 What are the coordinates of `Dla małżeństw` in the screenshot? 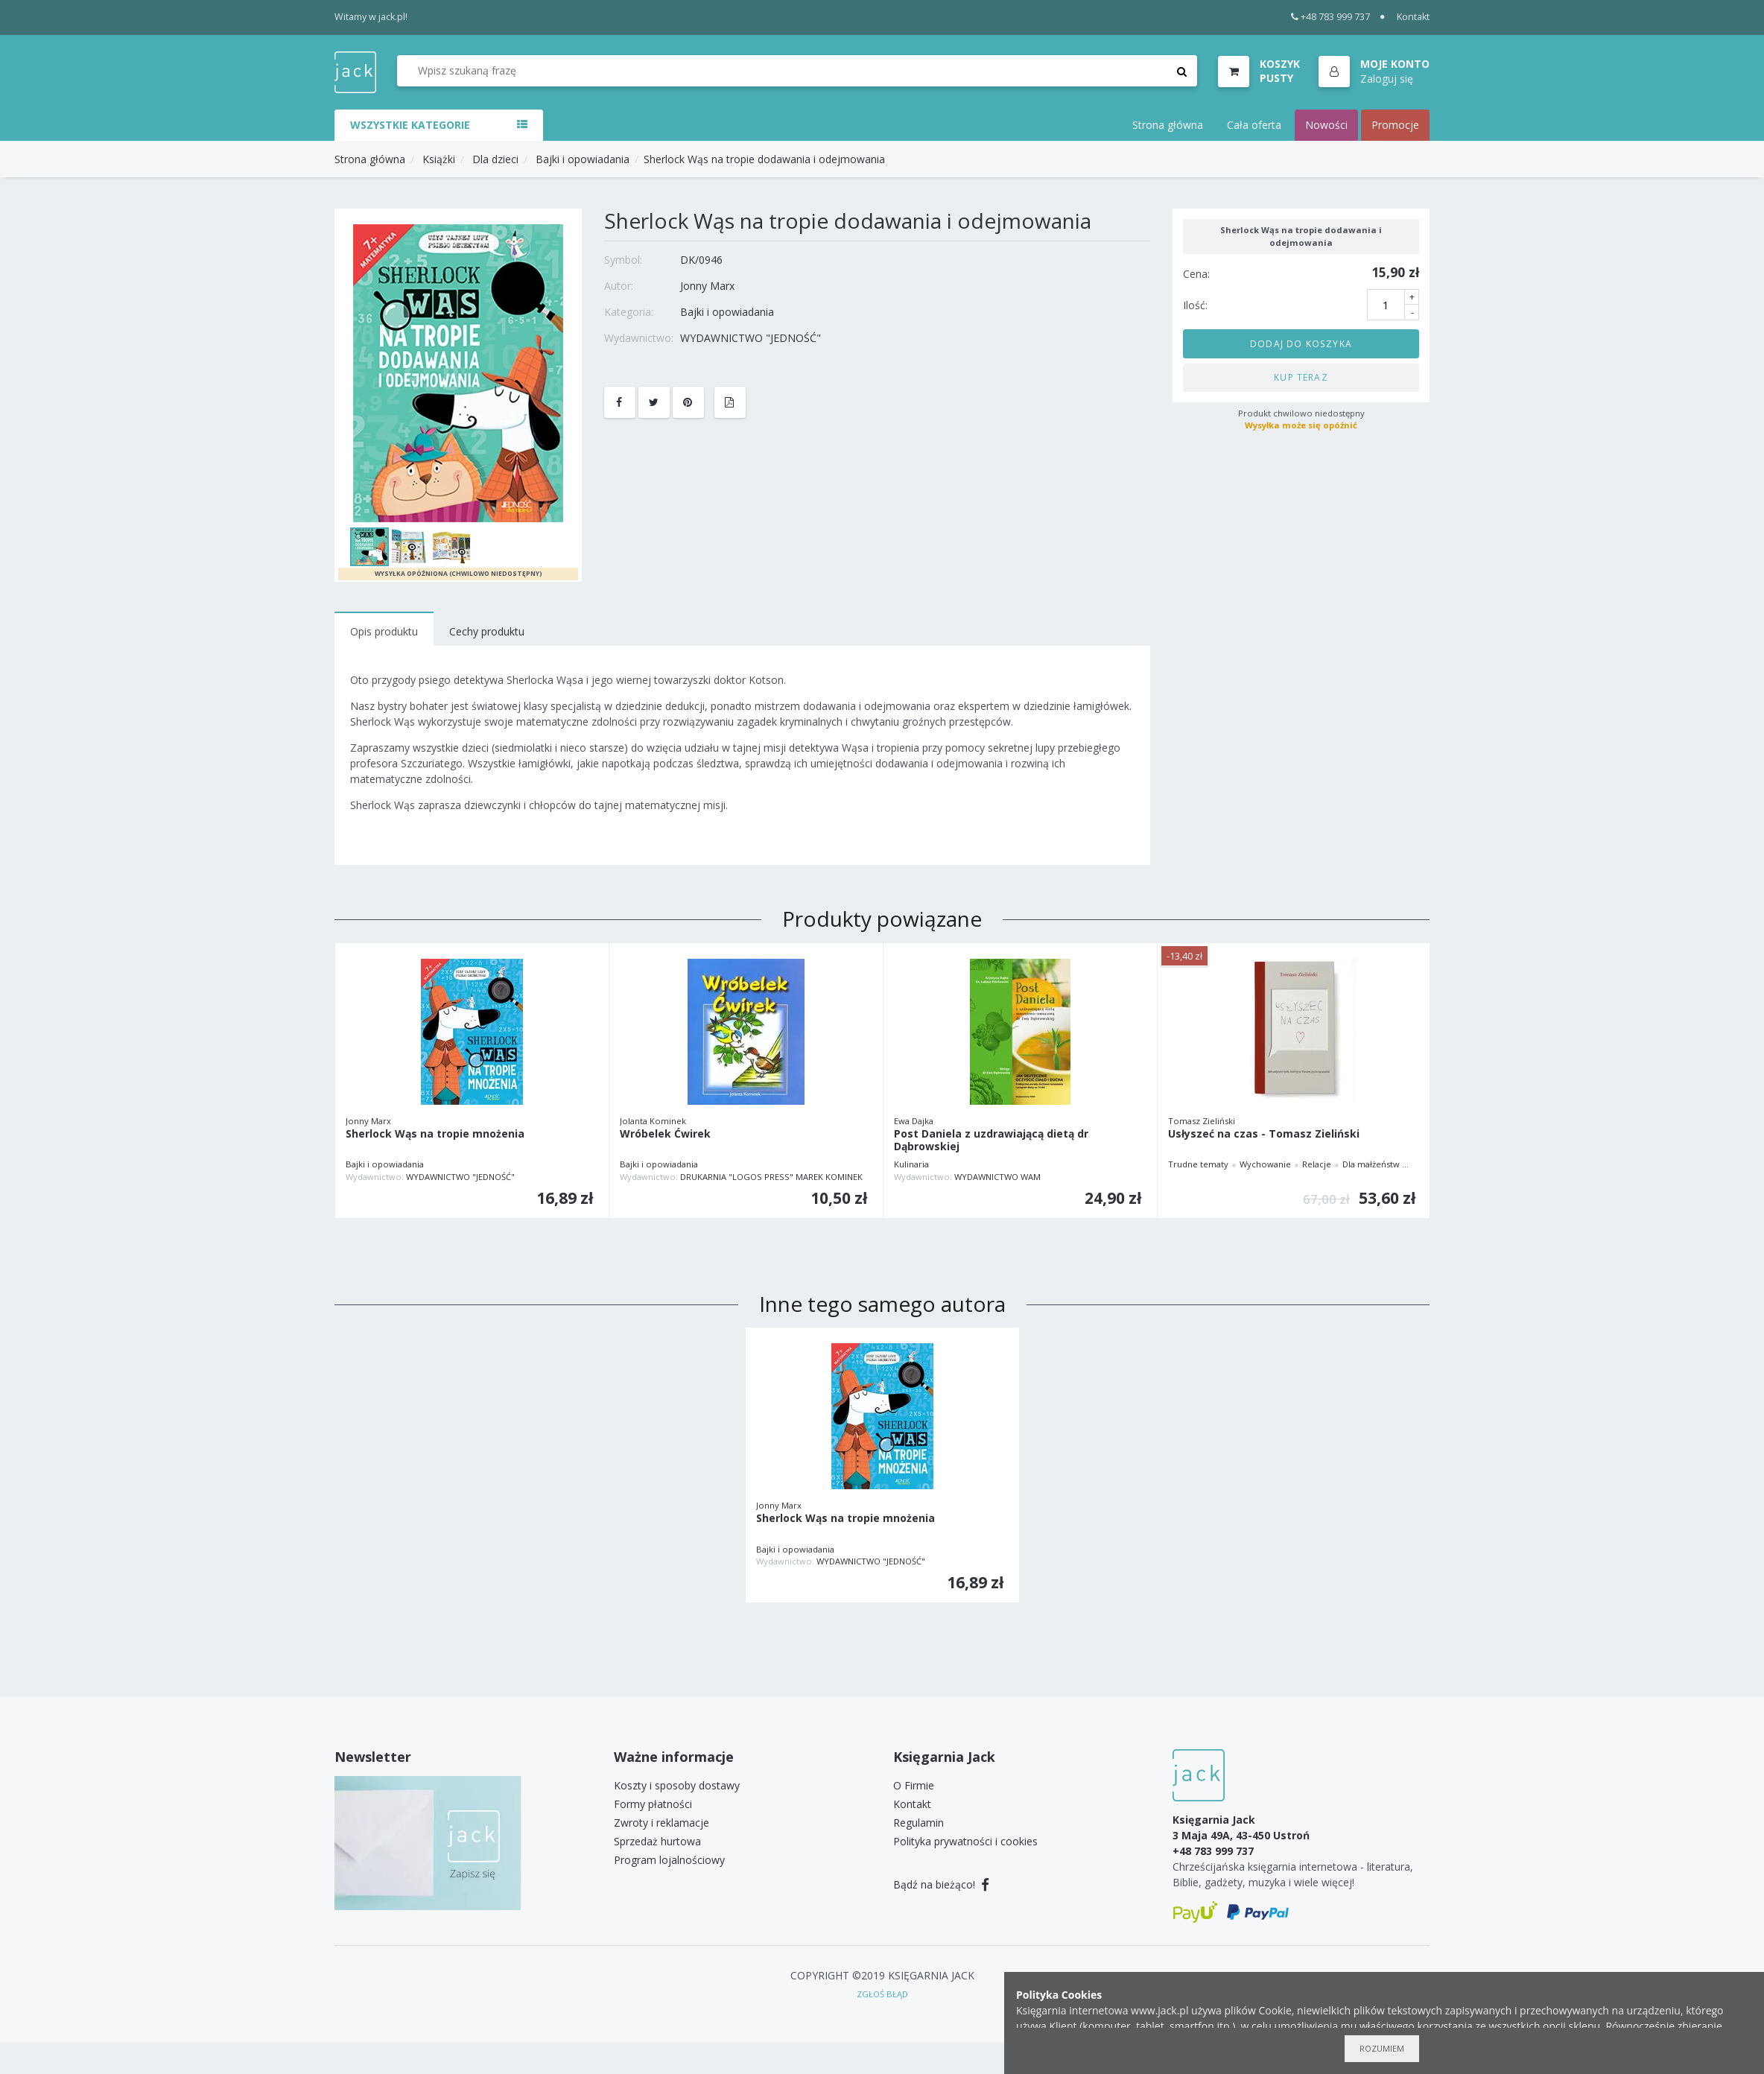 It's located at (1371, 1164).